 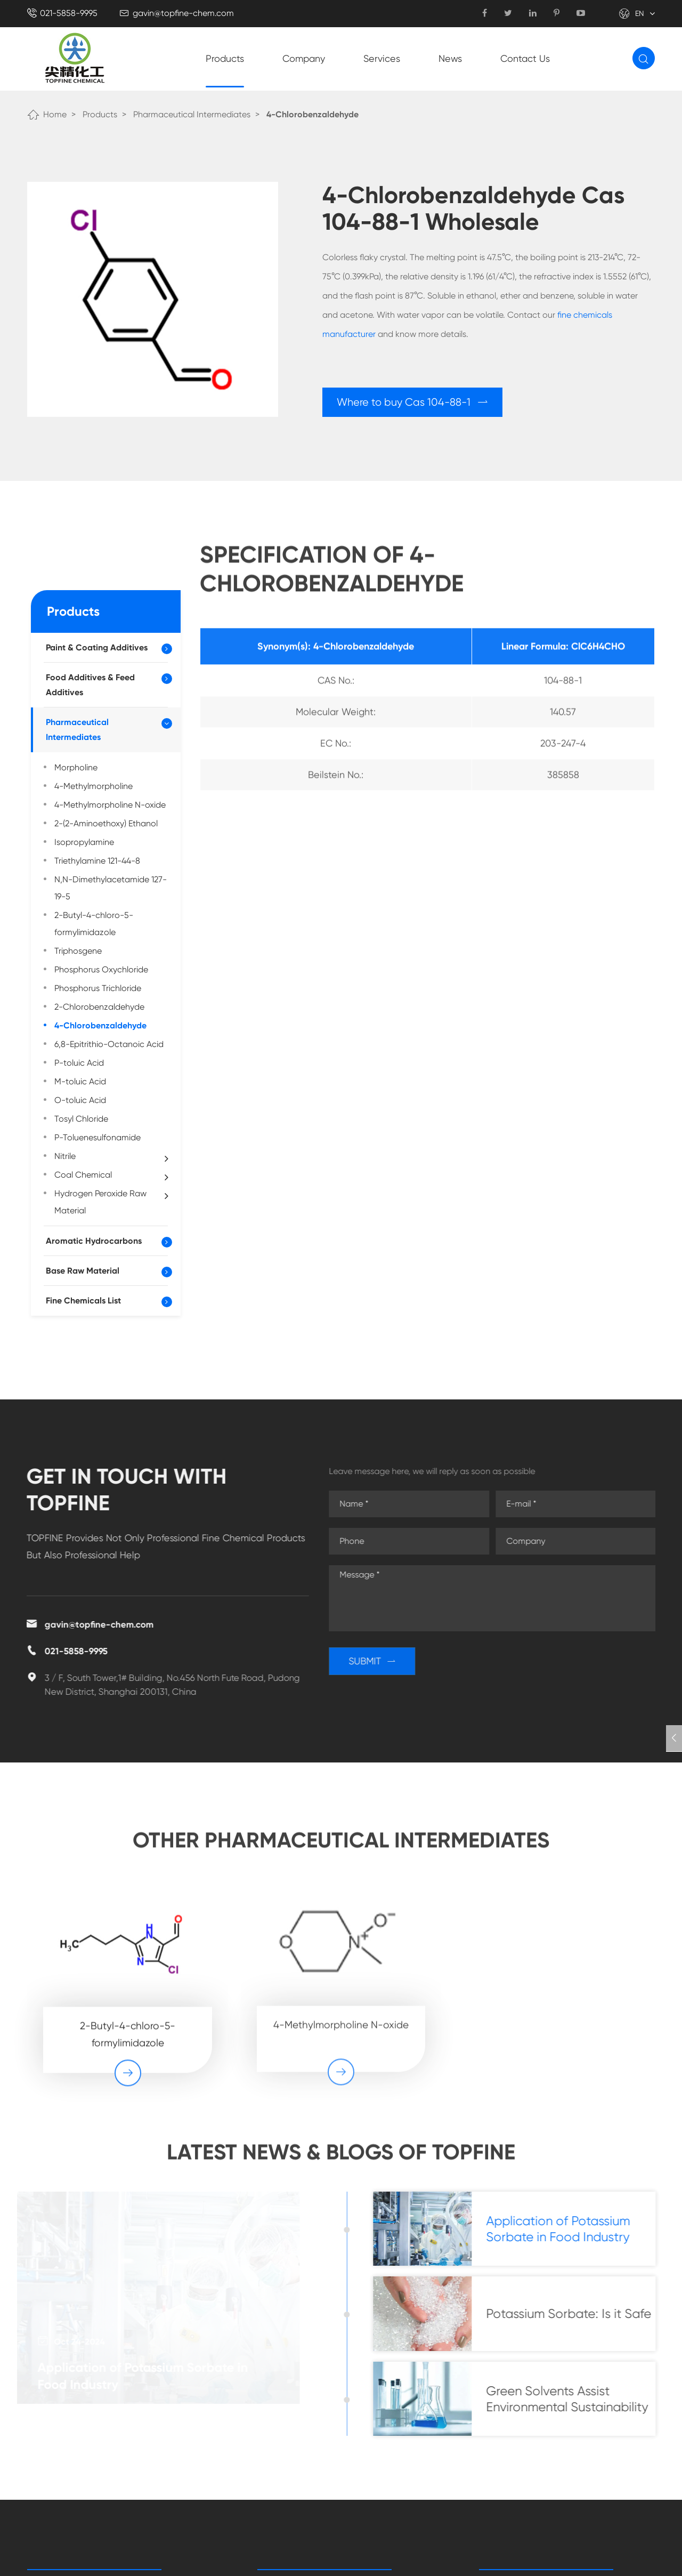 What do you see at coordinates (69, 13) in the screenshot?
I see `021-5858-9995` at bounding box center [69, 13].